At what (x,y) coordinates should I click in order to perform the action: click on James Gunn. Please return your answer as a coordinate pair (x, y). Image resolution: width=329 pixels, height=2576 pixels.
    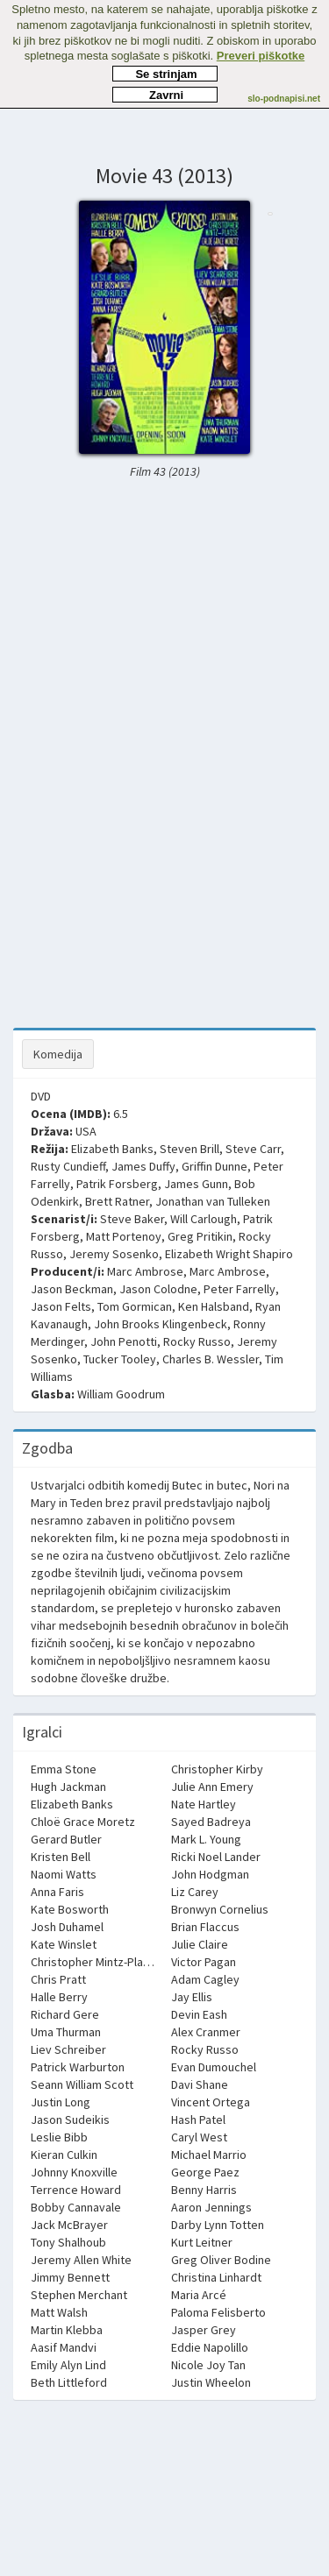
    Looking at the image, I should click on (196, 1184).